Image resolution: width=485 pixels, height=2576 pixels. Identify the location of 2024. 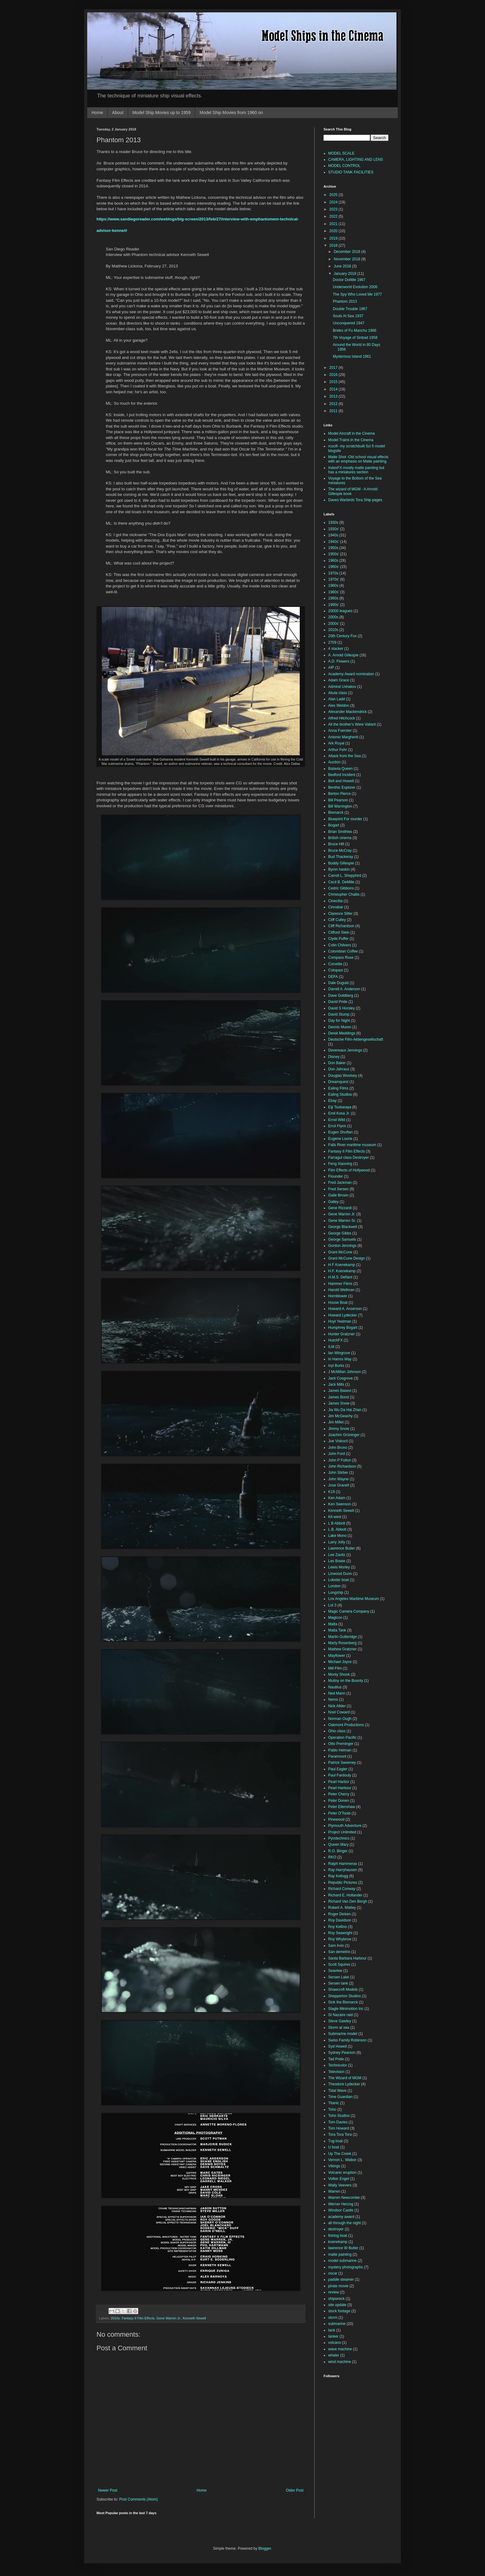
(334, 202).